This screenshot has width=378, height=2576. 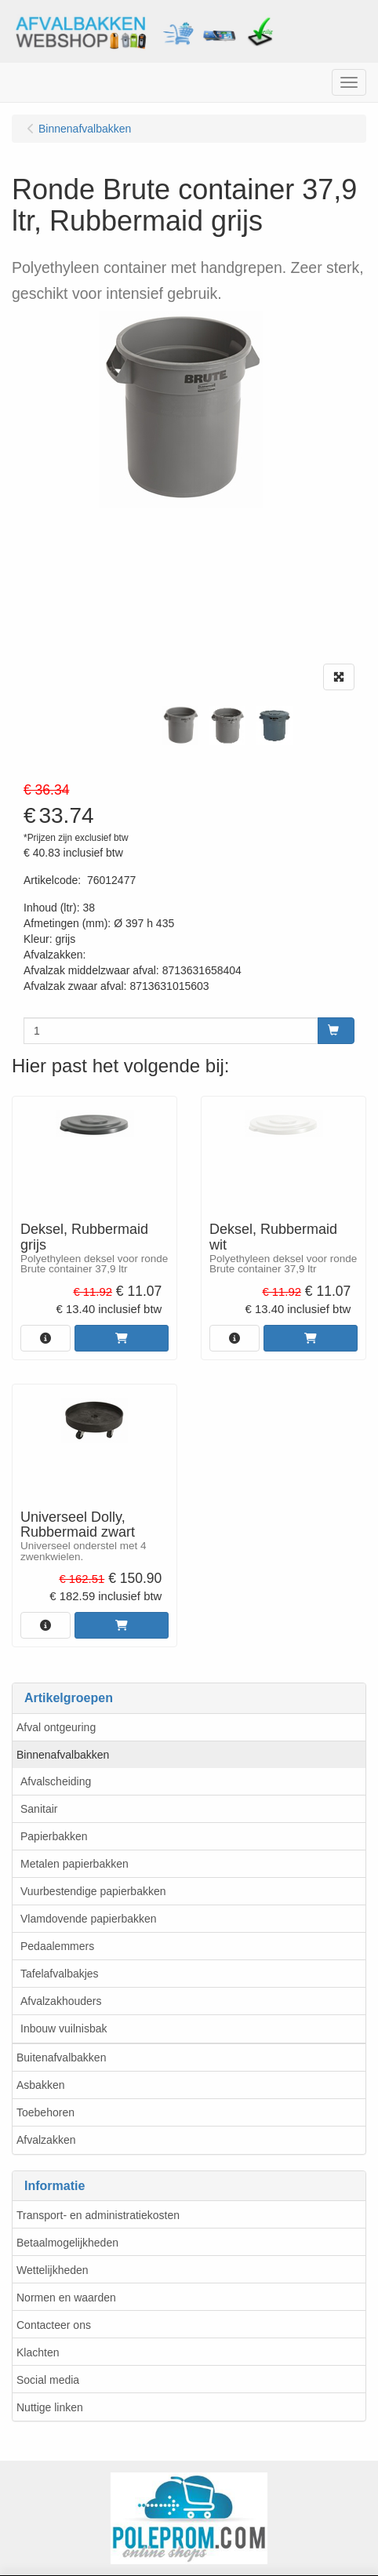 I want to click on Papierbakken, so click(x=54, y=1836).